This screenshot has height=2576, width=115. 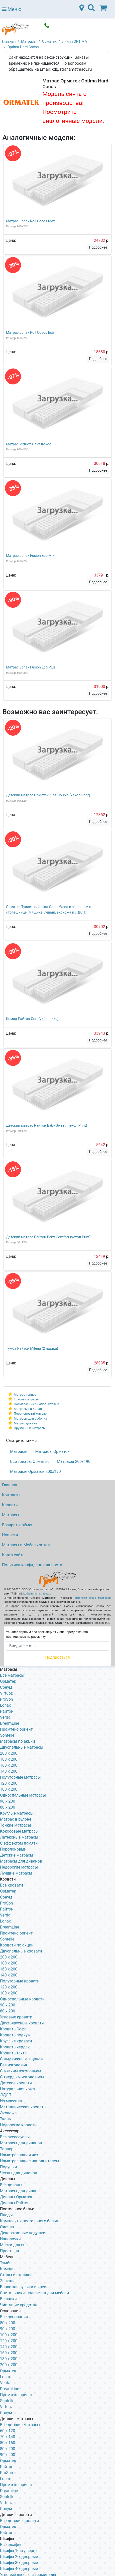 I want to click on Детские матрасы, so click(x=16, y=1855).